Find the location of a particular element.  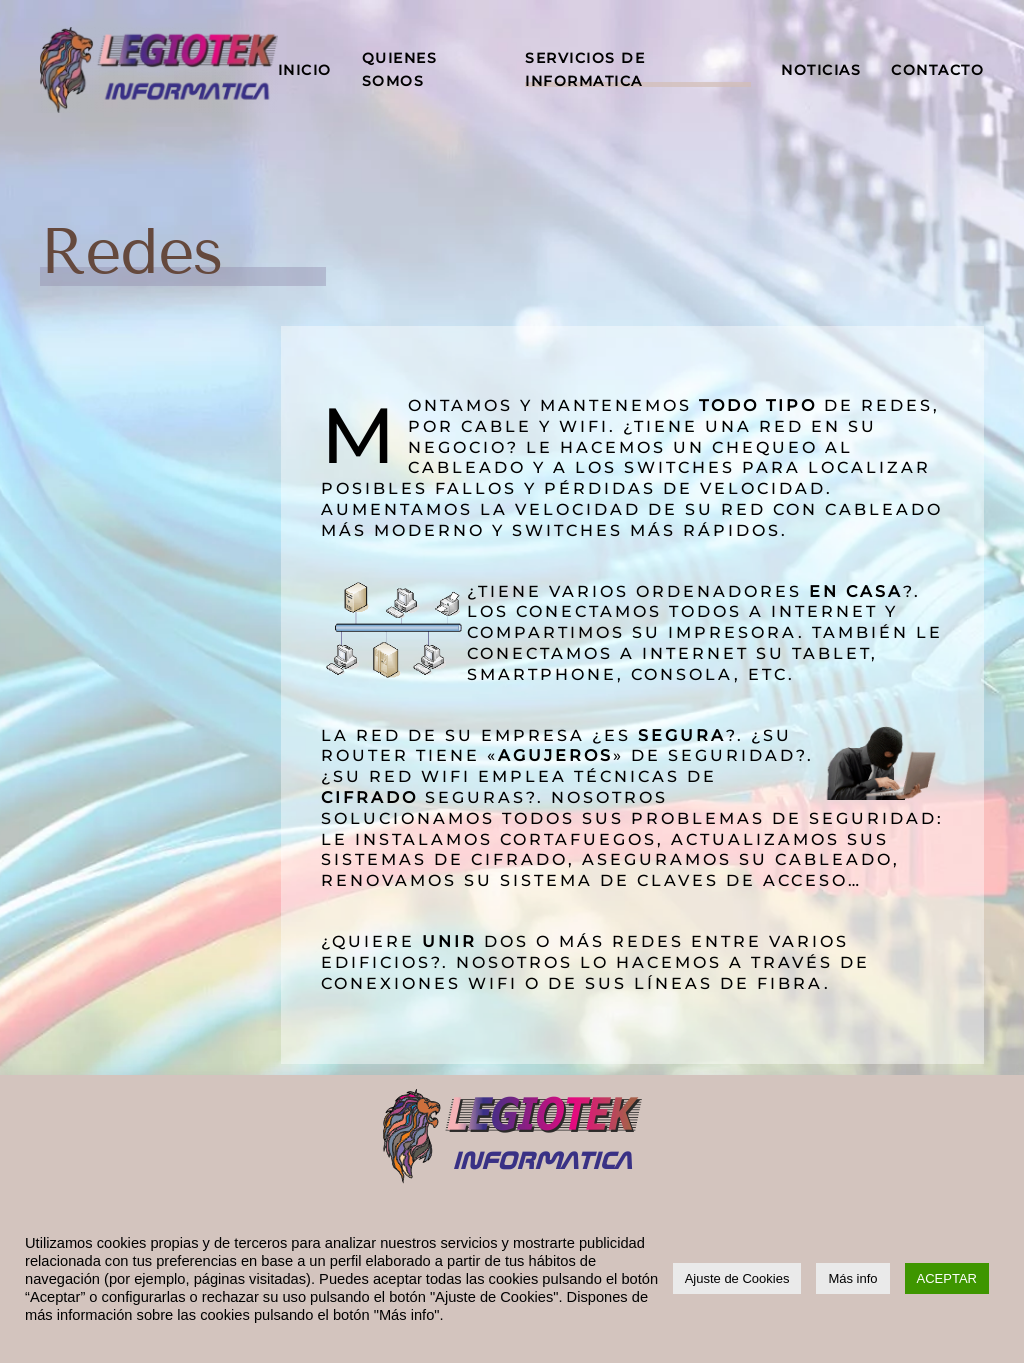

ACEPTAR [button] is located at coordinates (947, 1278).